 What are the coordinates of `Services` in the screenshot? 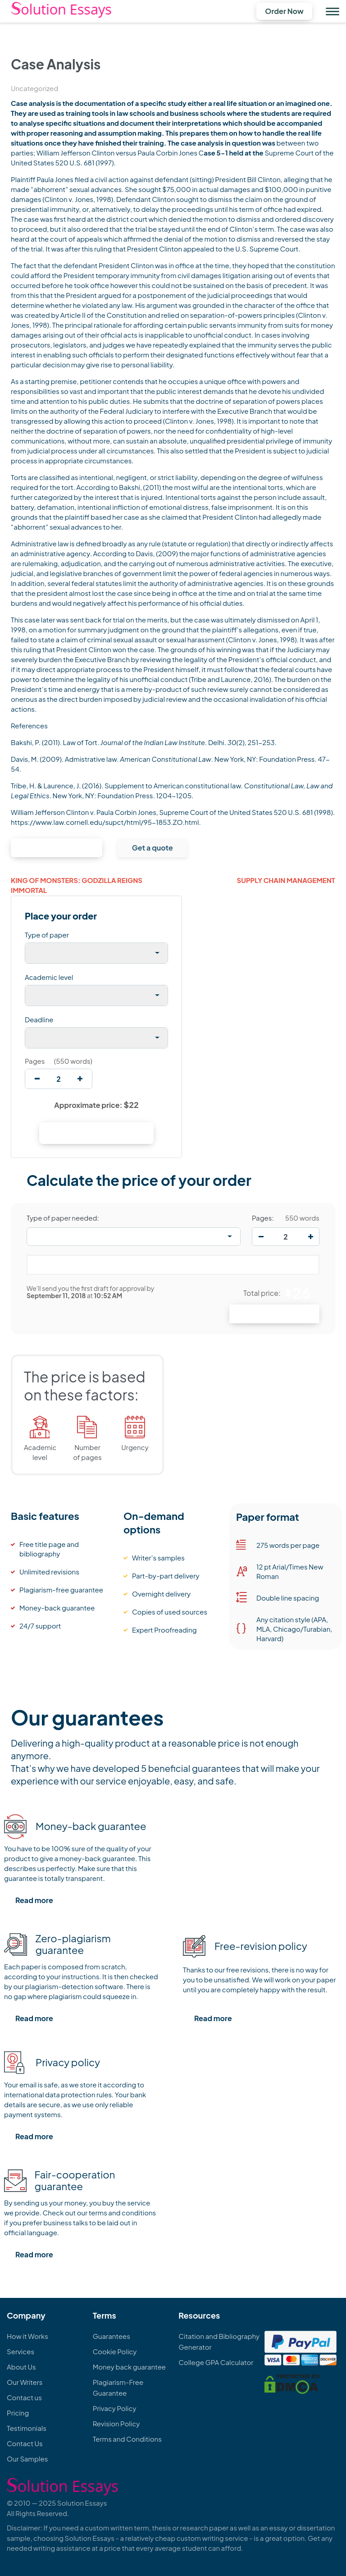 It's located at (20, 2351).